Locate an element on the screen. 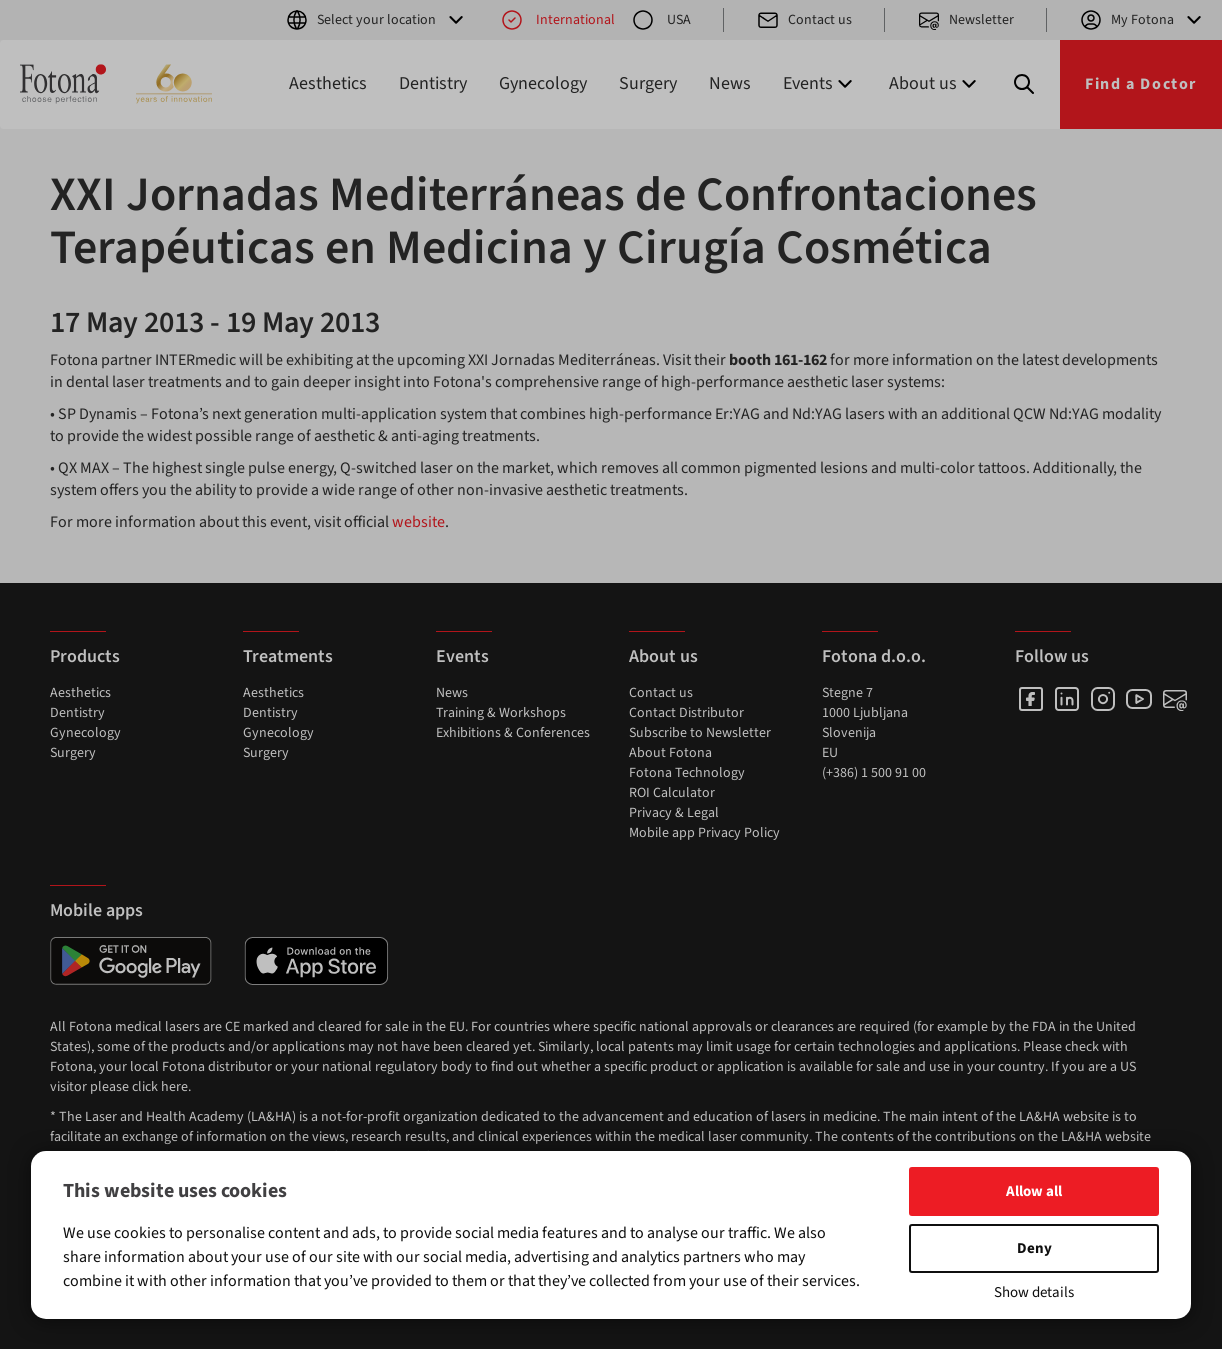 The width and height of the screenshot is (1222, 1349). Events [button] is located at coordinates (820, 83).